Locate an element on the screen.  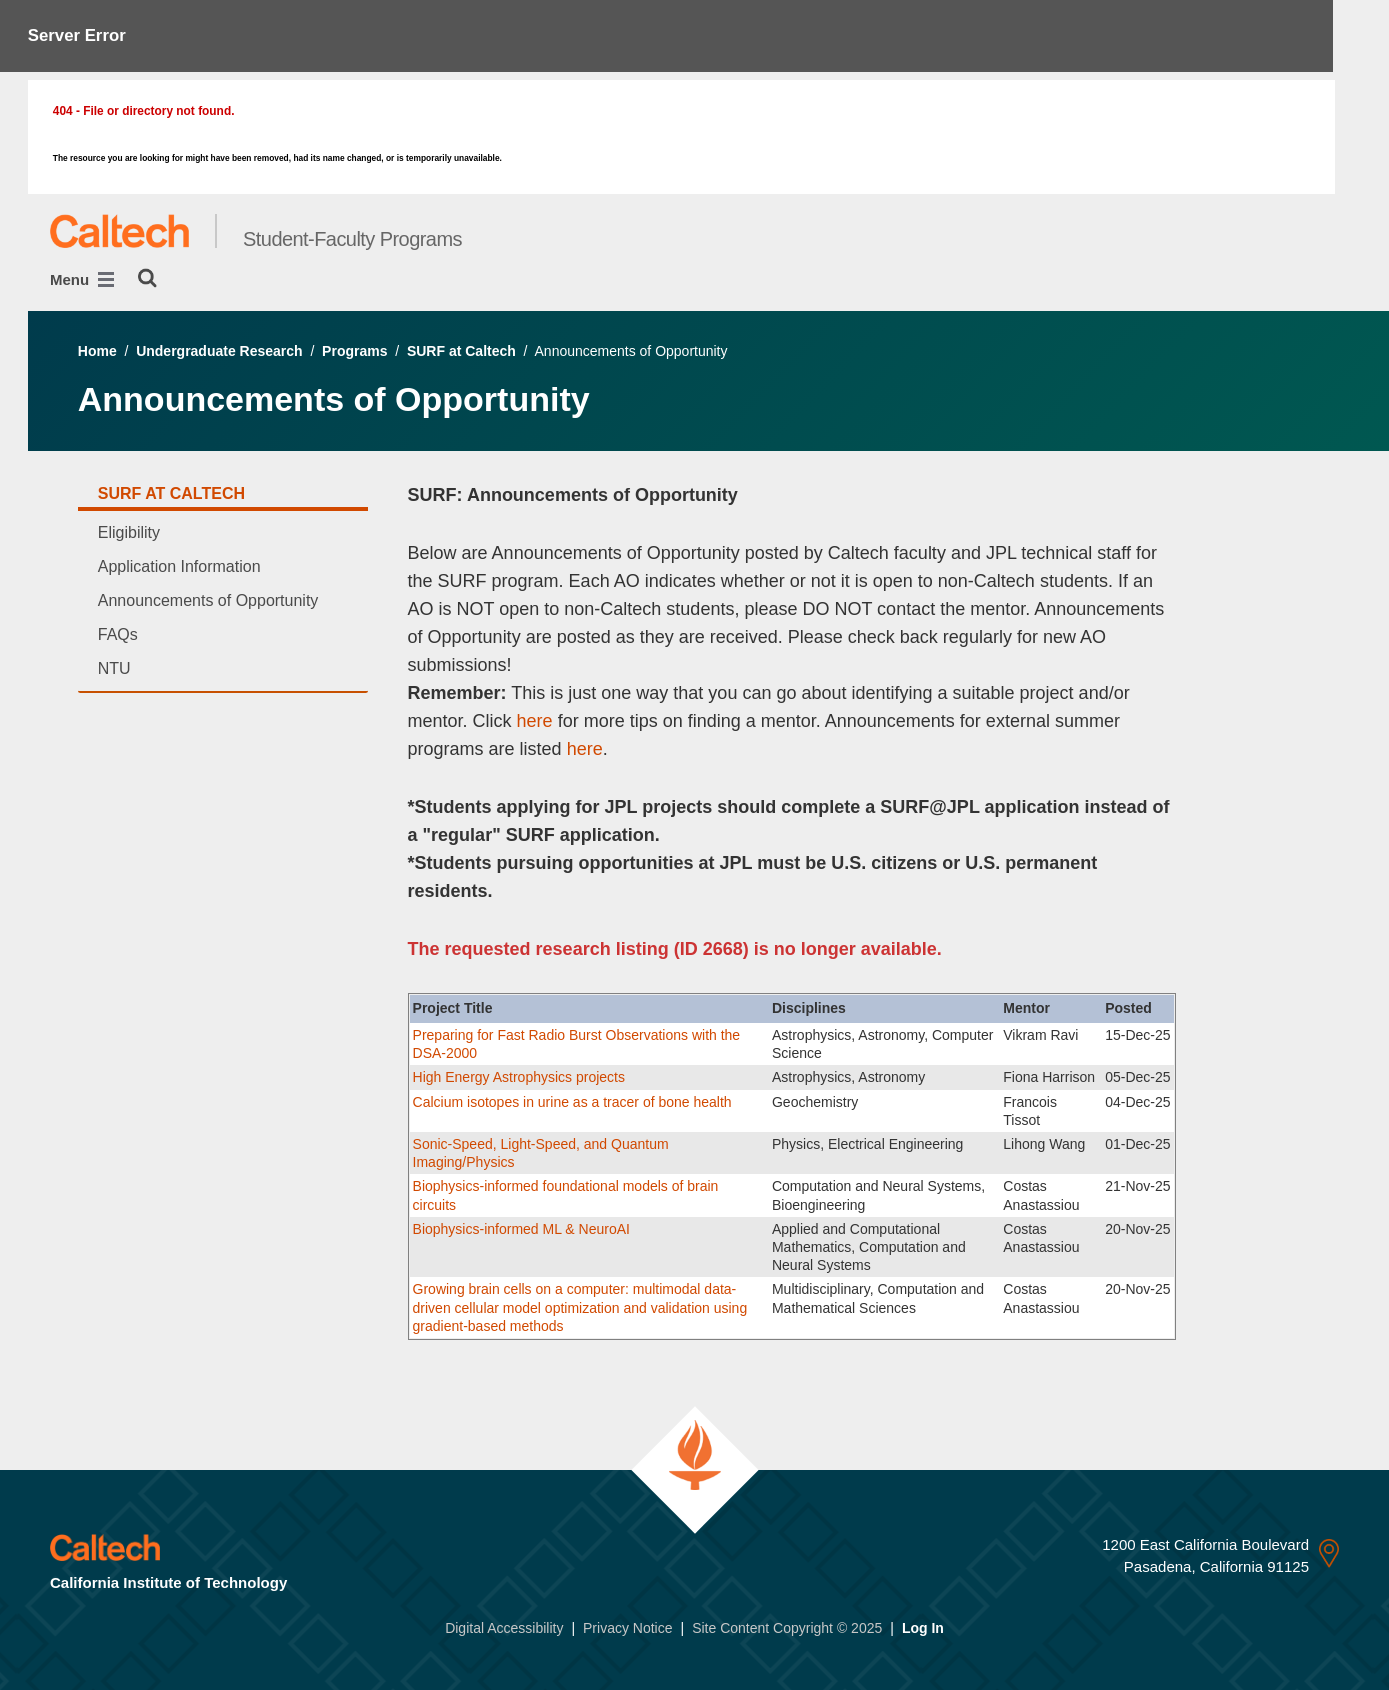
Calcium isotopes in urine as a tracer of bone health is located at coordinates (572, 1102).